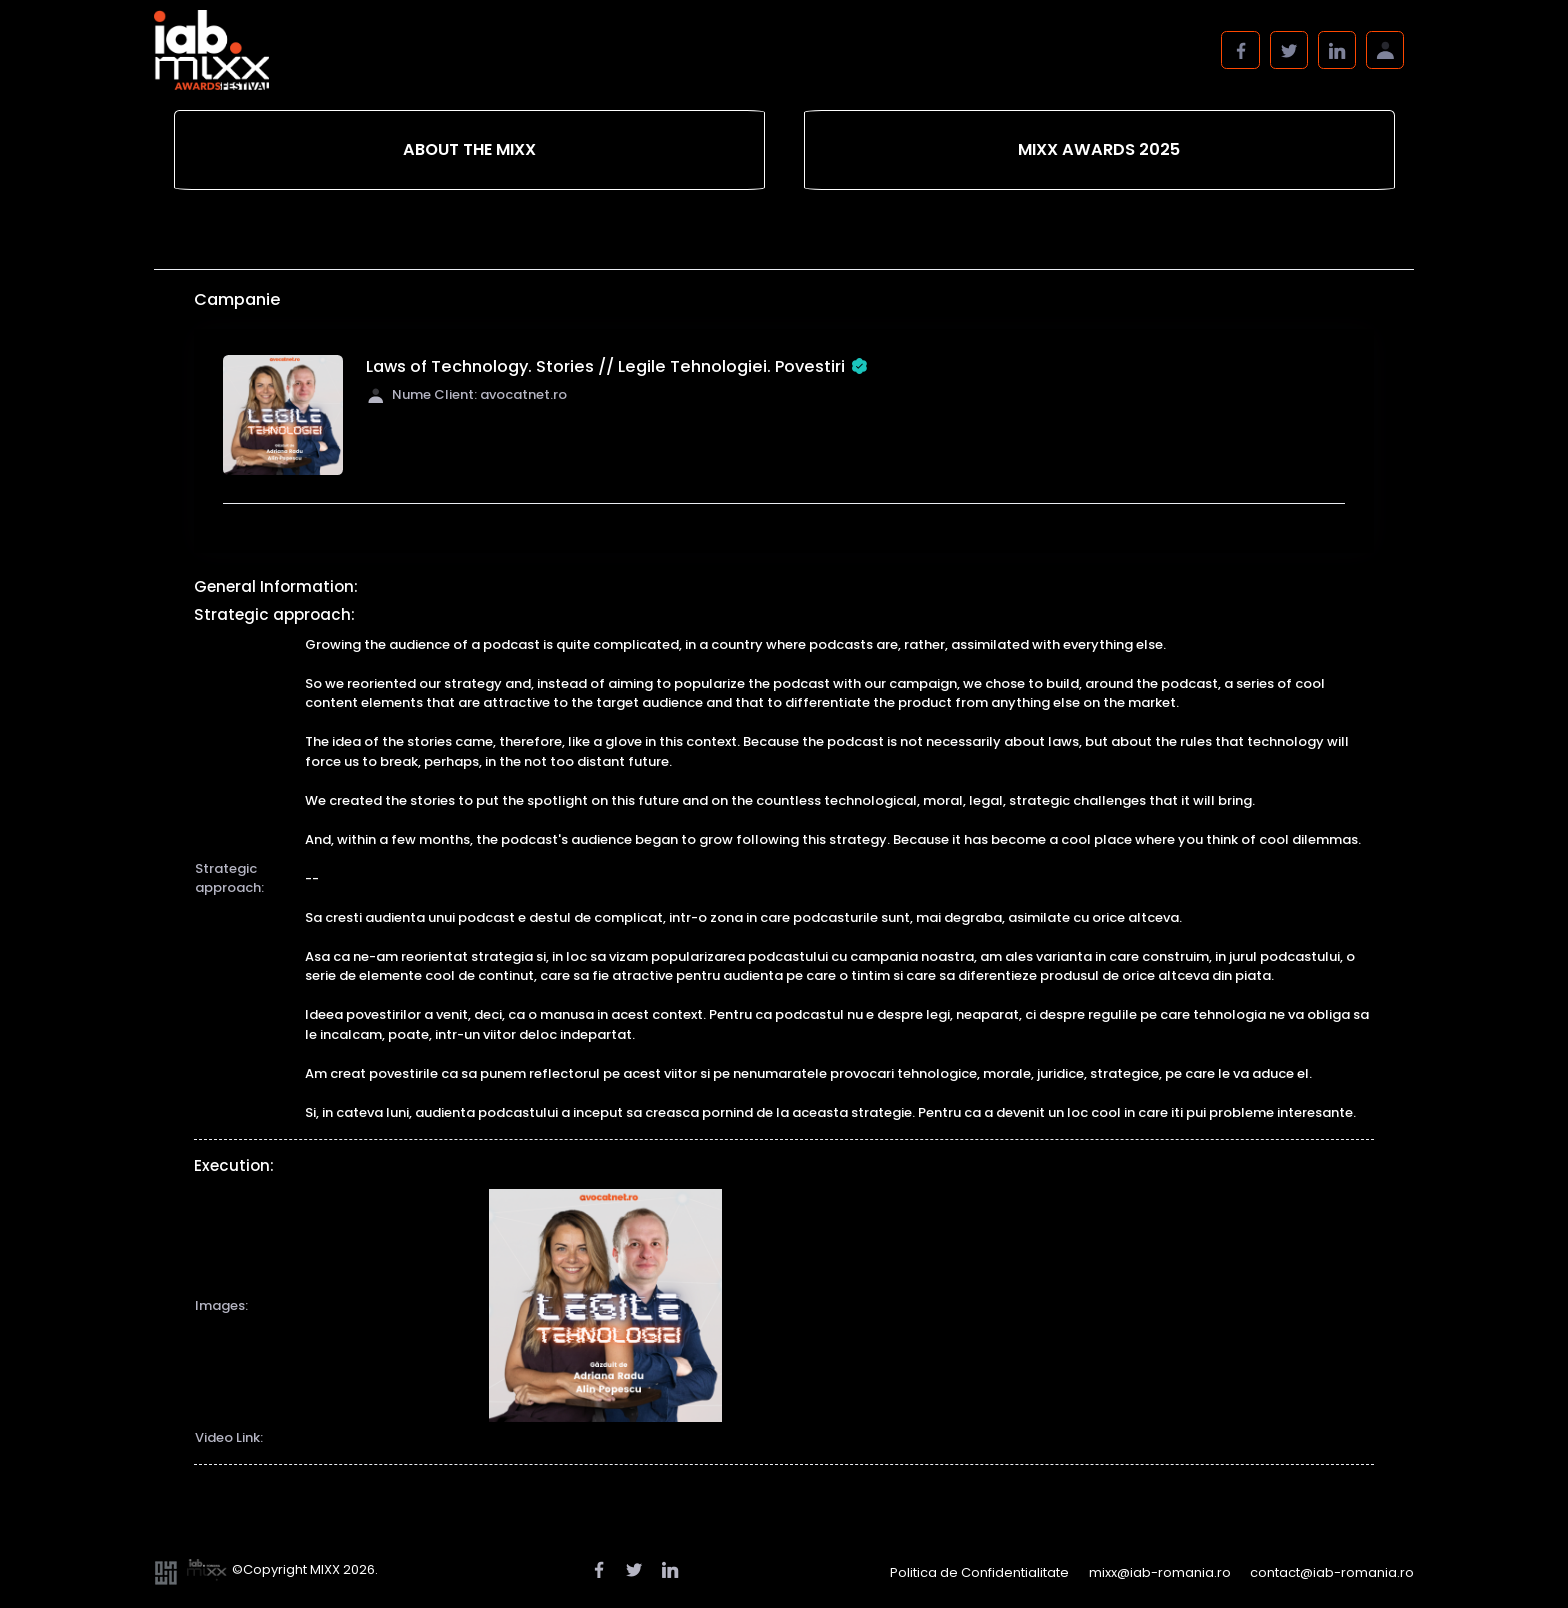 The image size is (1568, 1608). I want to click on [tab], so click(469, 150).